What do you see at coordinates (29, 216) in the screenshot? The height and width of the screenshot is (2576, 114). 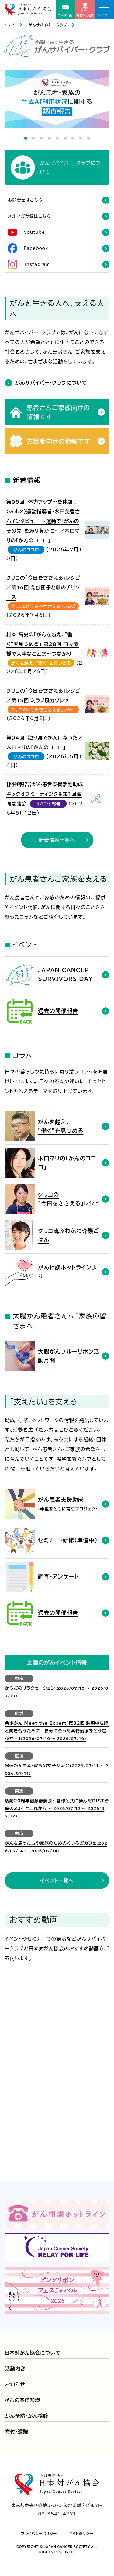 I see `メルマガ登録はこちら` at bounding box center [29, 216].